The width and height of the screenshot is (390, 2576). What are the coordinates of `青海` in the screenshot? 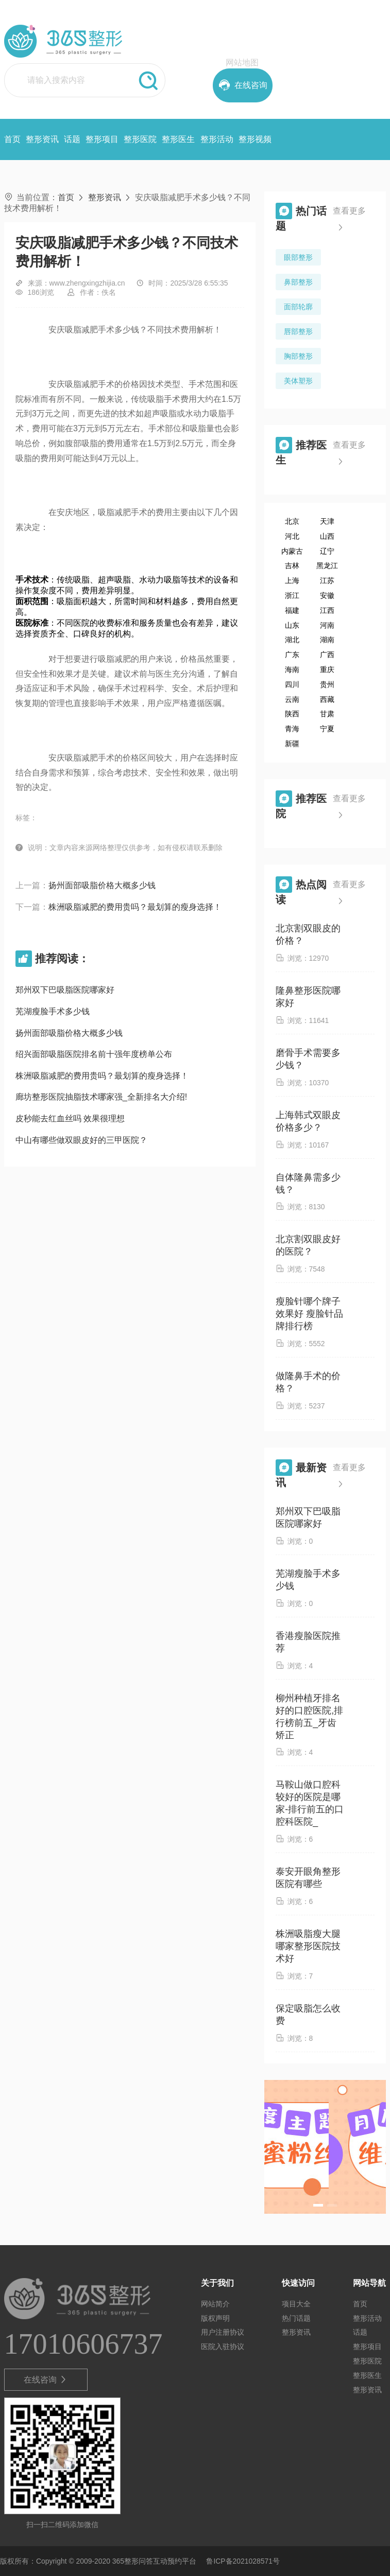 It's located at (292, 729).